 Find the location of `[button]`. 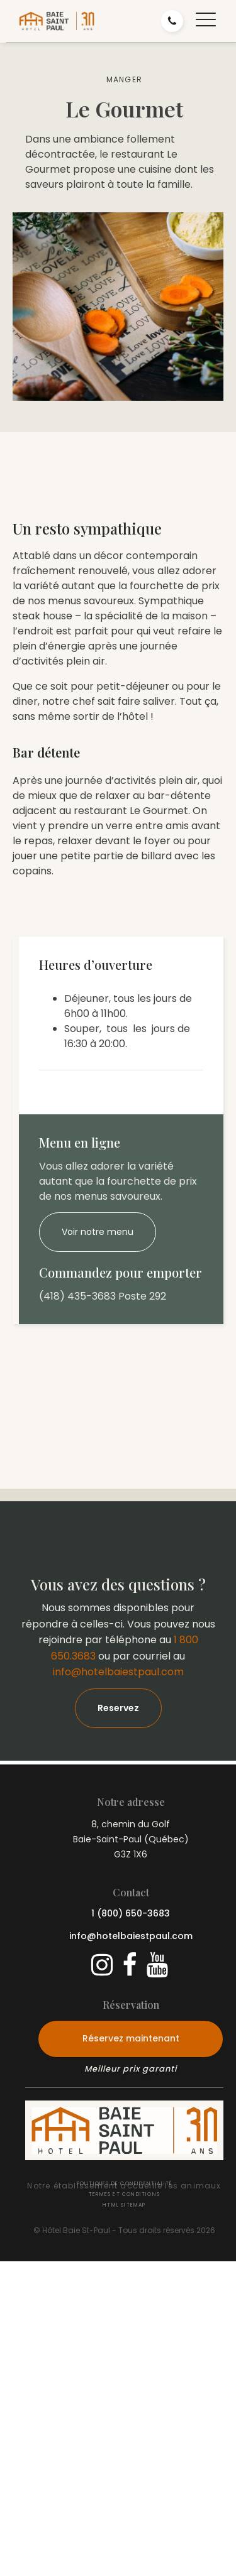

[button] is located at coordinates (205, 21).